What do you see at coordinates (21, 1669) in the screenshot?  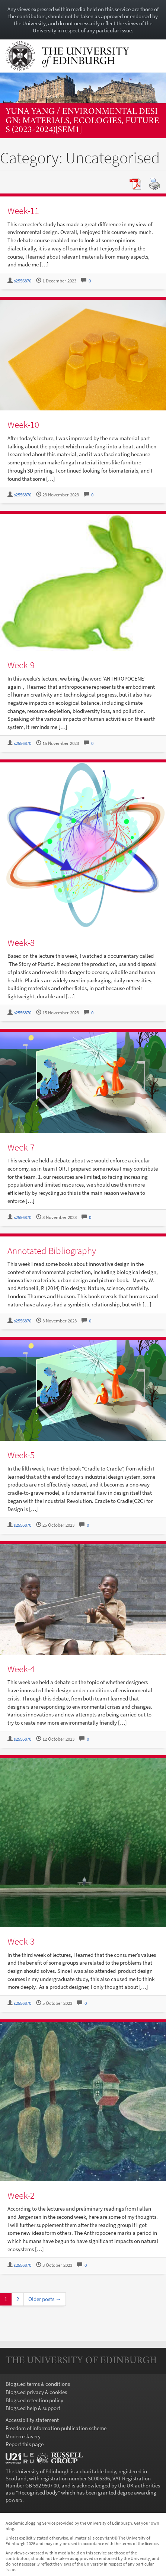 I see `Week-4` at bounding box center [21, 1669].